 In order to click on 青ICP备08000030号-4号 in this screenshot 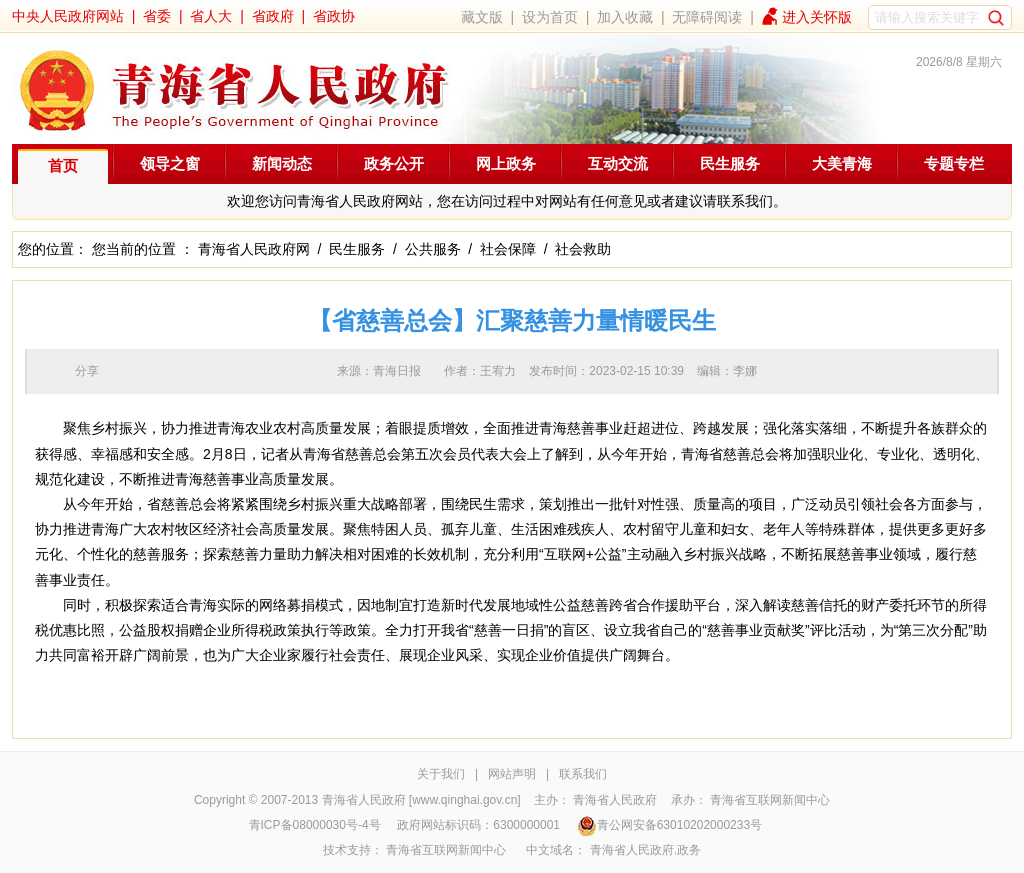, I will do `click(315, 825)`.